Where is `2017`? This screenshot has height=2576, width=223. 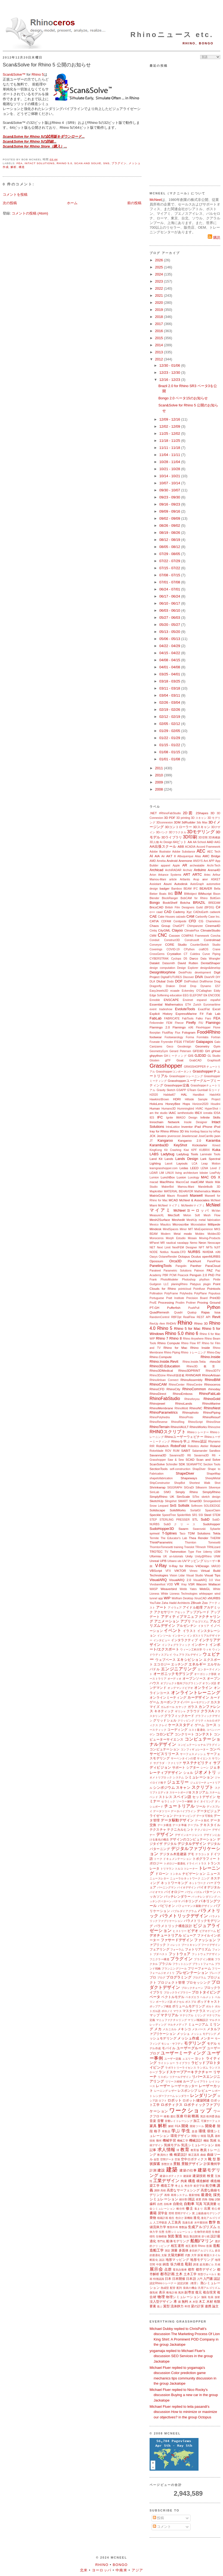
2017 is located at coordinates (159, 324).